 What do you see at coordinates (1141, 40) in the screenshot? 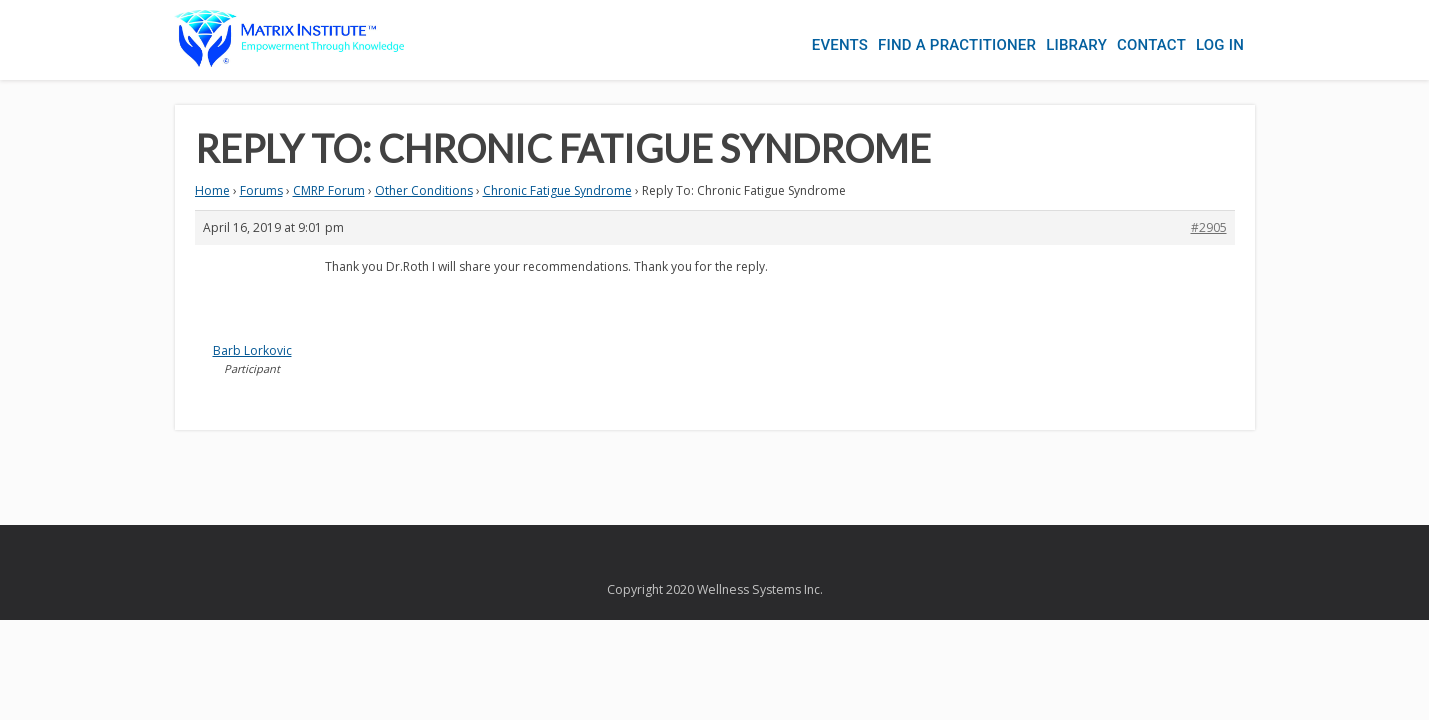
I see `Contact` at bounding box center [1141, 40].